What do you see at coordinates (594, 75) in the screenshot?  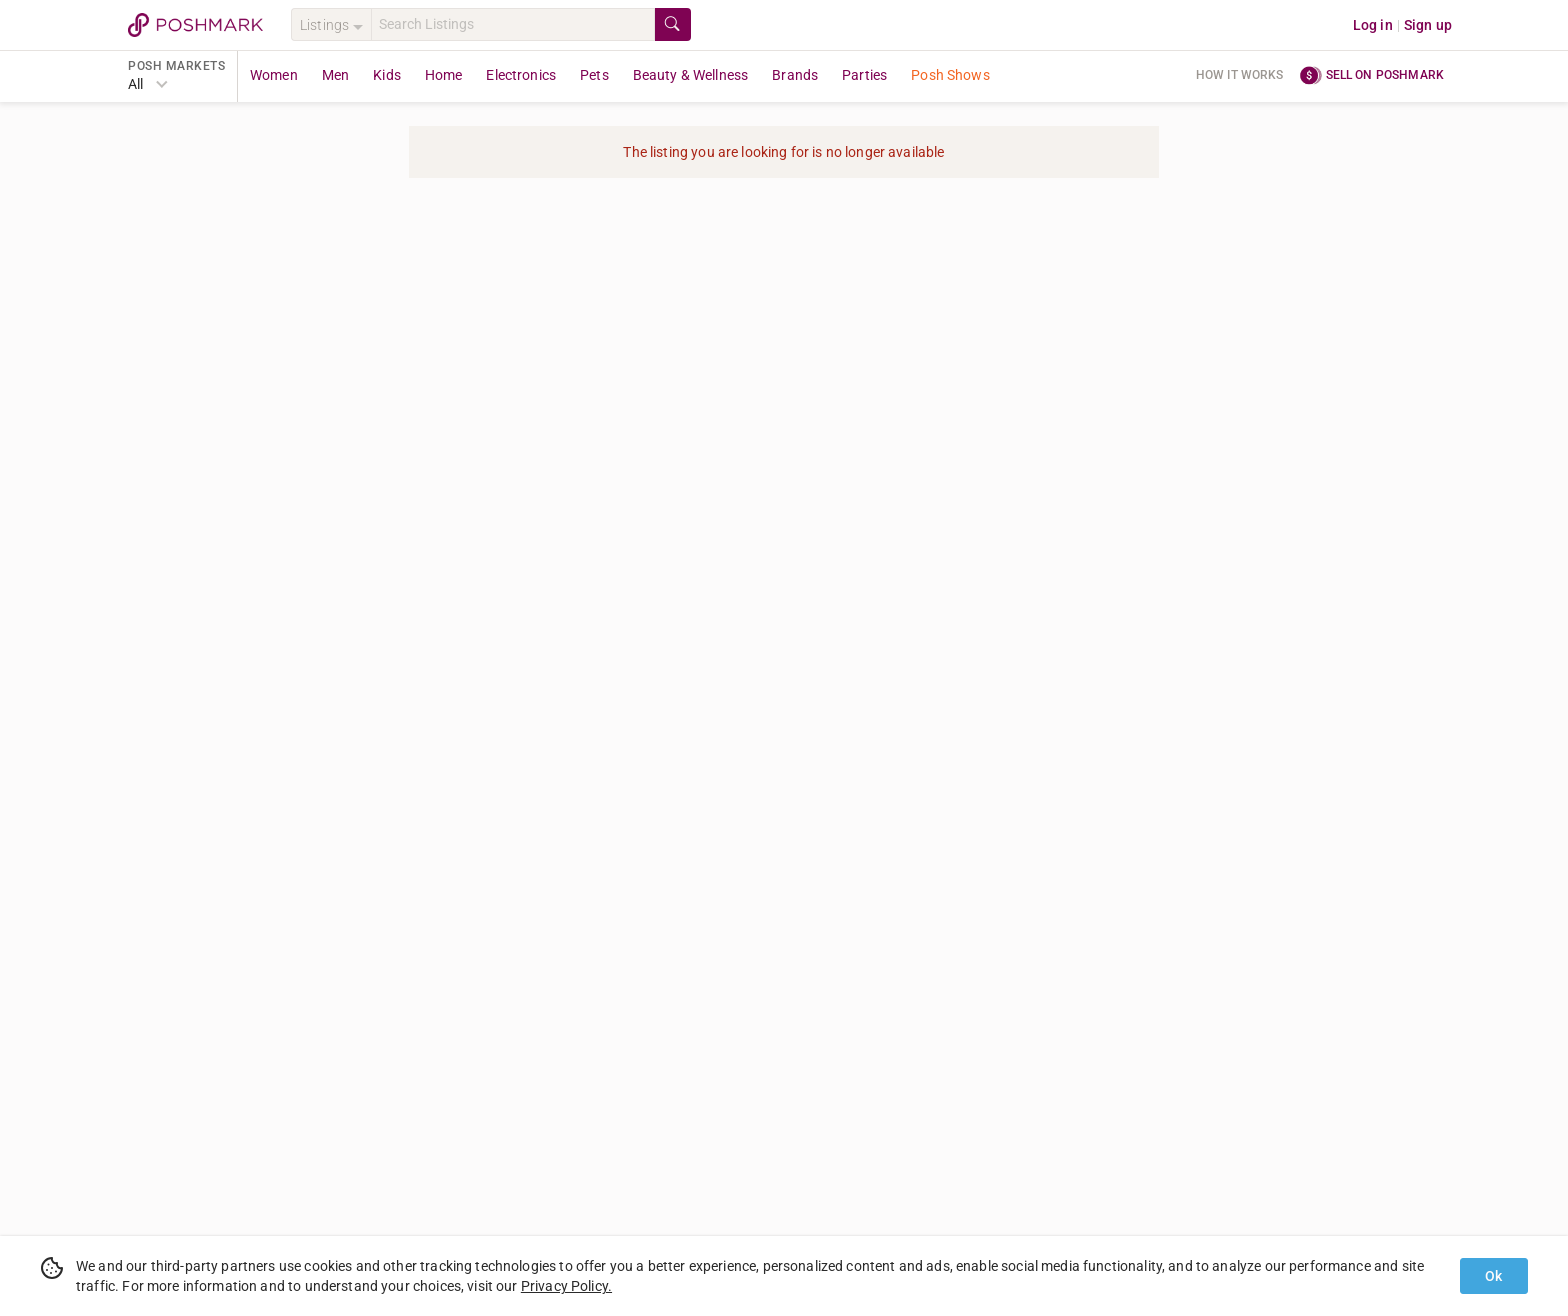 I see `Pets` at bounding box center [594, 75].